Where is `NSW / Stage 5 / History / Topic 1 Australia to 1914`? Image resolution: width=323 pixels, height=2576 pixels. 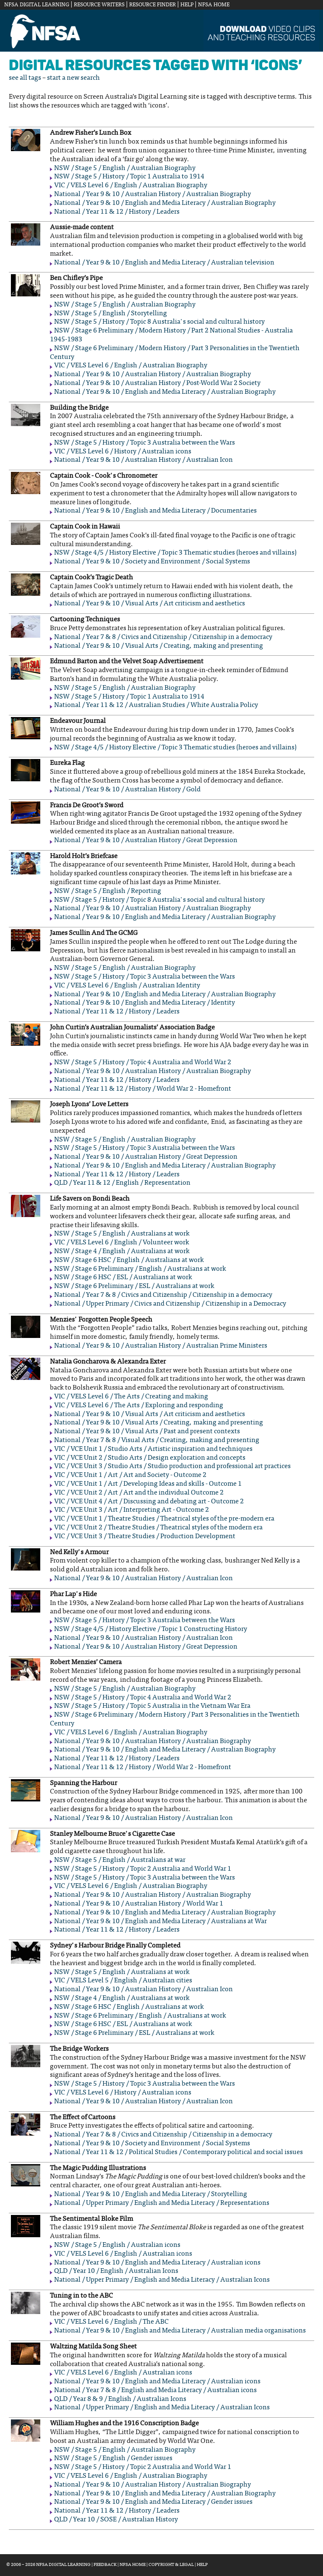
NSW / Stage 5 / History / Topic 1 Australia to 1914 is located at coordinates (129, 176).